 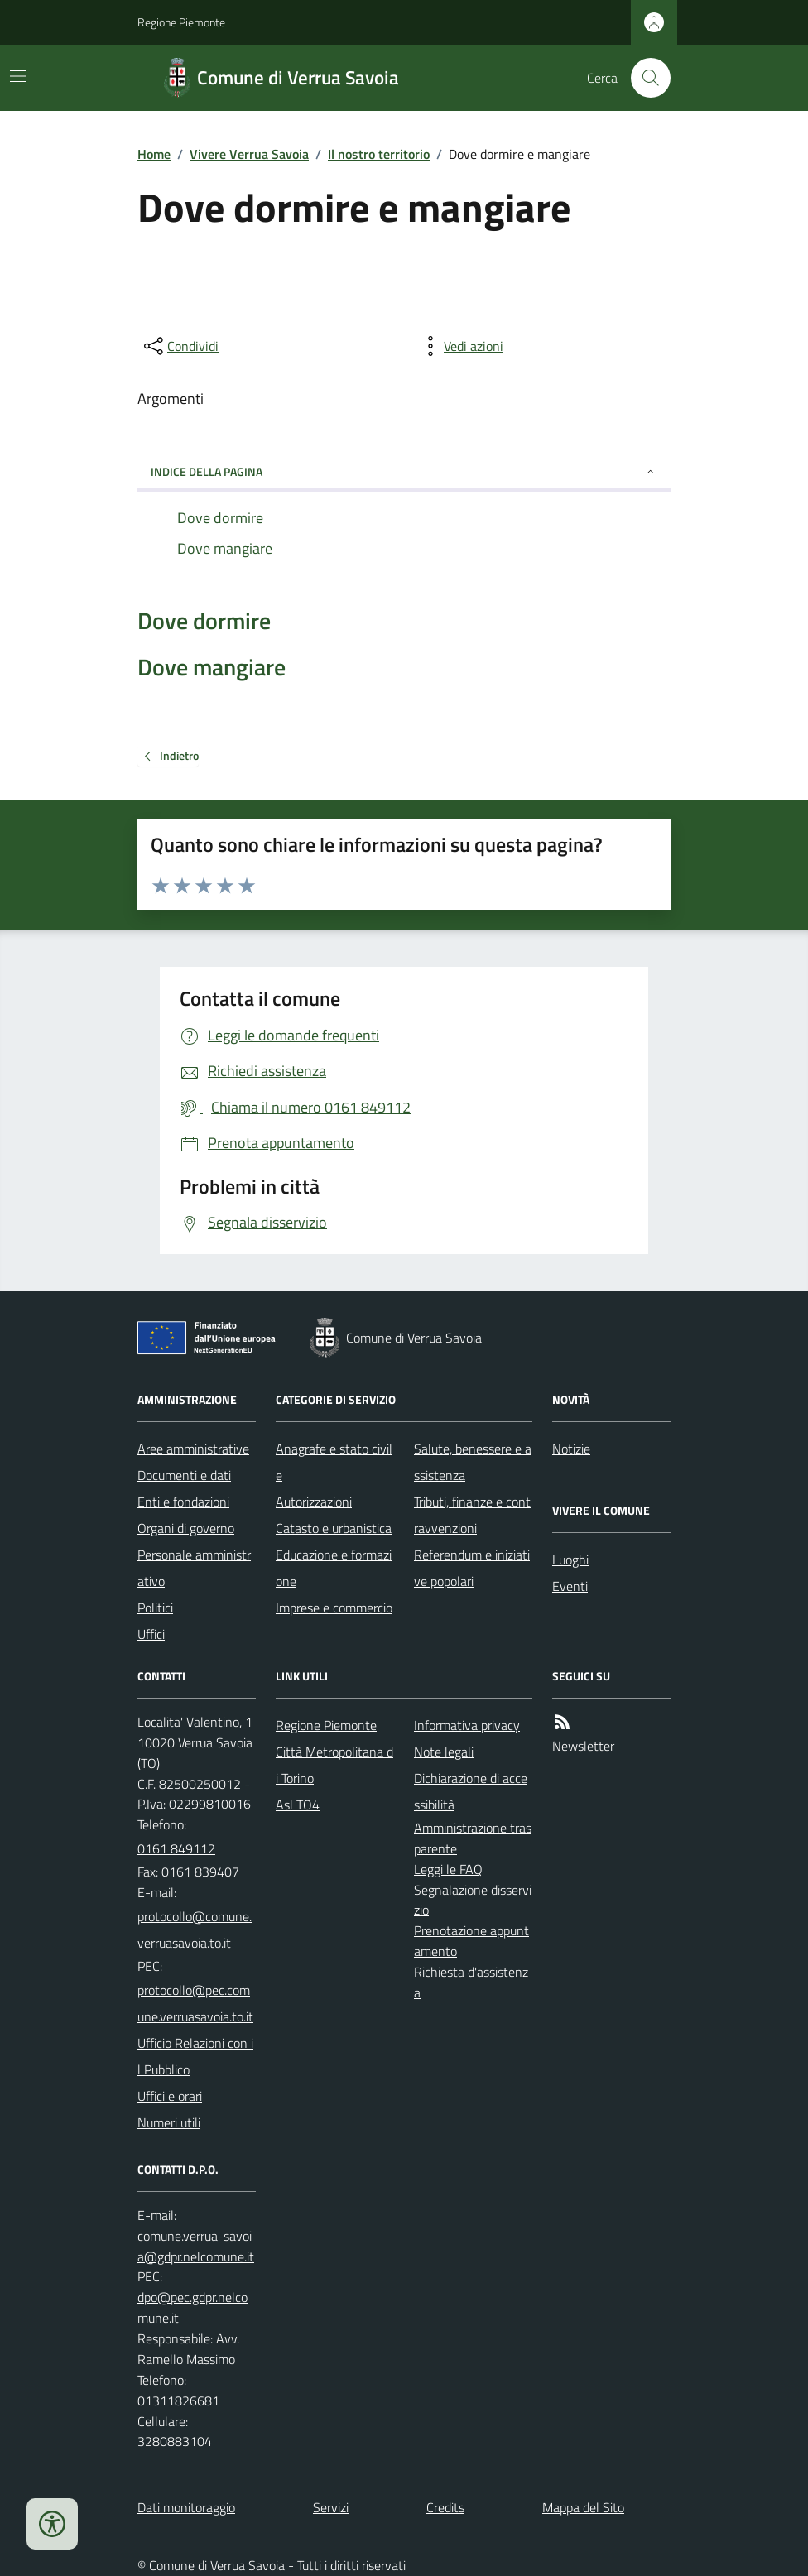 I want to click on Referendum e iniziative popolari, so click(x=472, y=1568).